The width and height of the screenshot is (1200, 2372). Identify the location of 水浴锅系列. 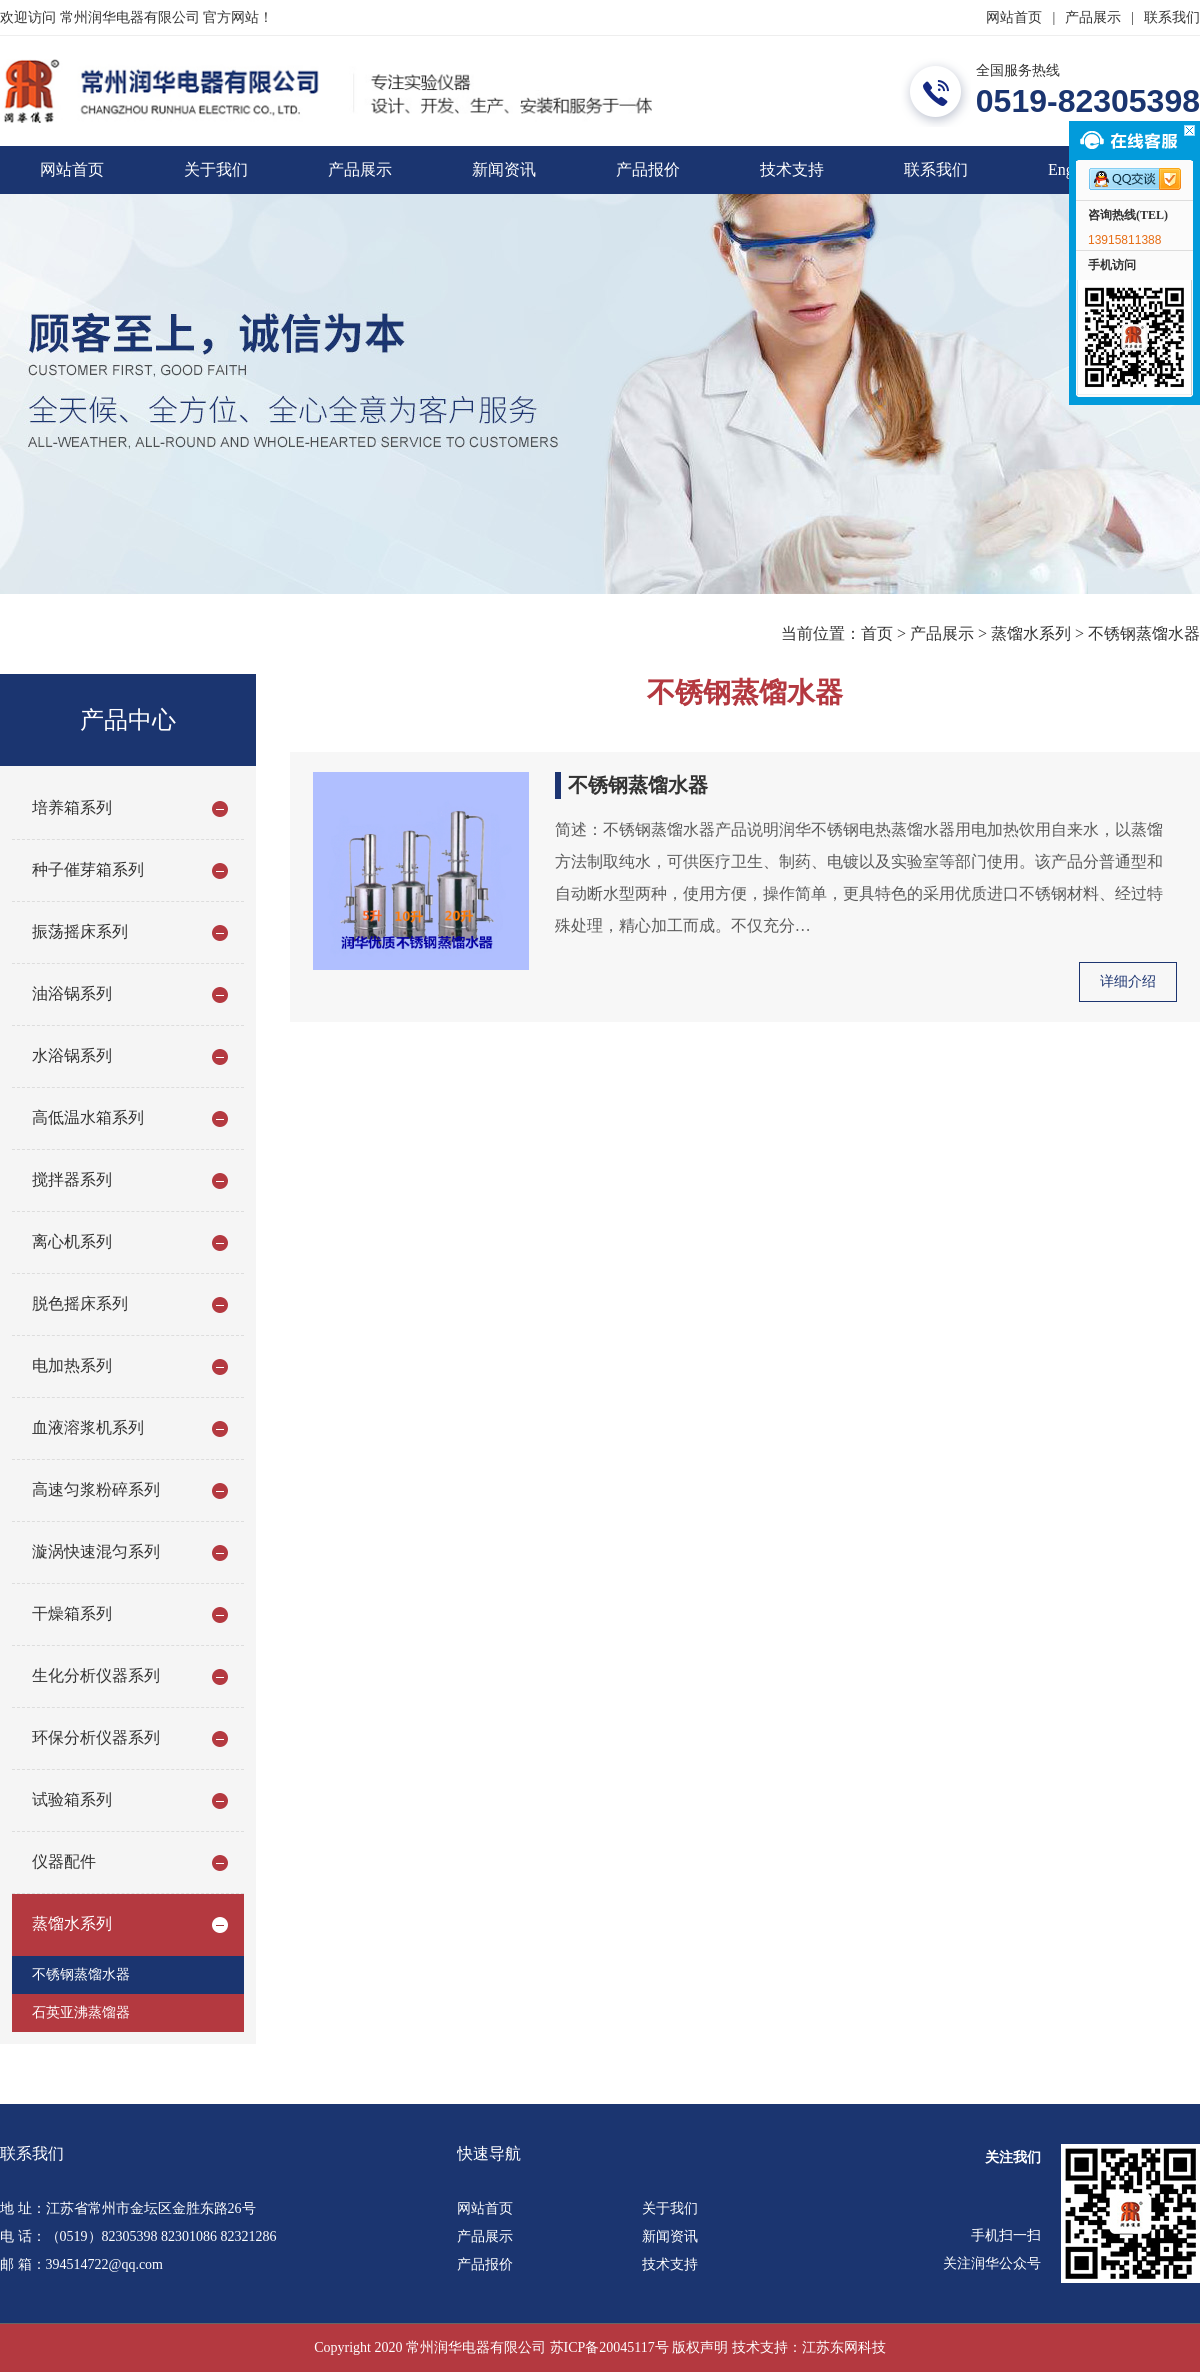
(72, 1055).